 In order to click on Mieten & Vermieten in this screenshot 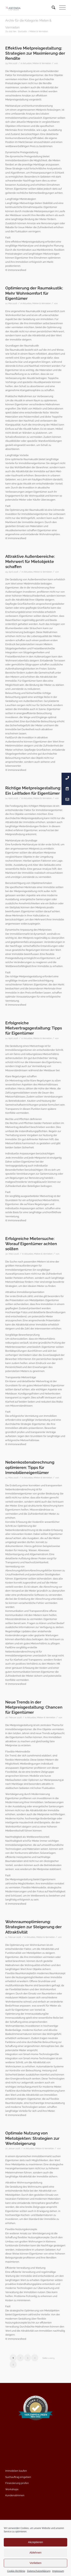, I will do `click(42, 63)`.